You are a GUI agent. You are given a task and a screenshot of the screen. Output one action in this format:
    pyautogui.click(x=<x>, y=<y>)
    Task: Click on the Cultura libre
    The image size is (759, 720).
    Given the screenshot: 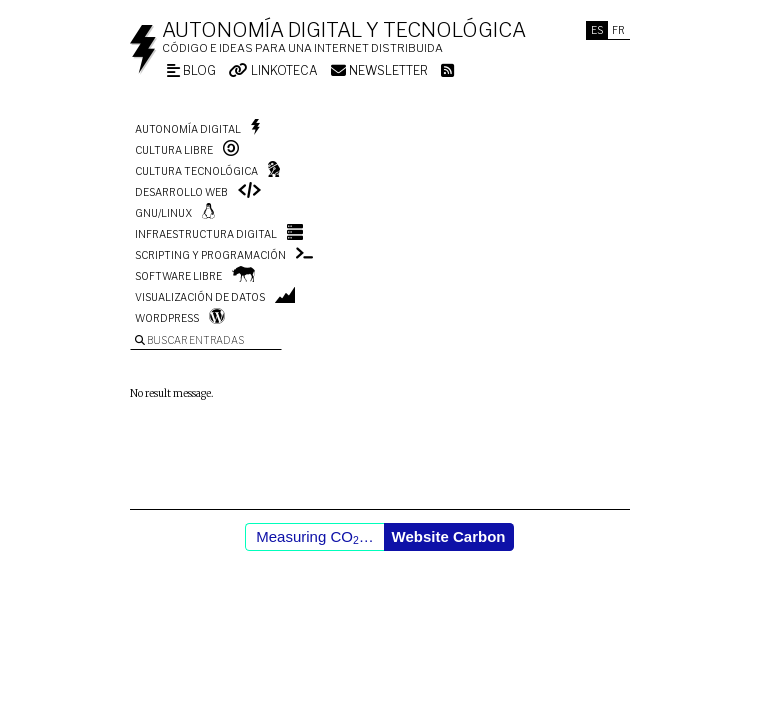 What is the action you would take?
    pyautogui.click(x=174, y=150)
    